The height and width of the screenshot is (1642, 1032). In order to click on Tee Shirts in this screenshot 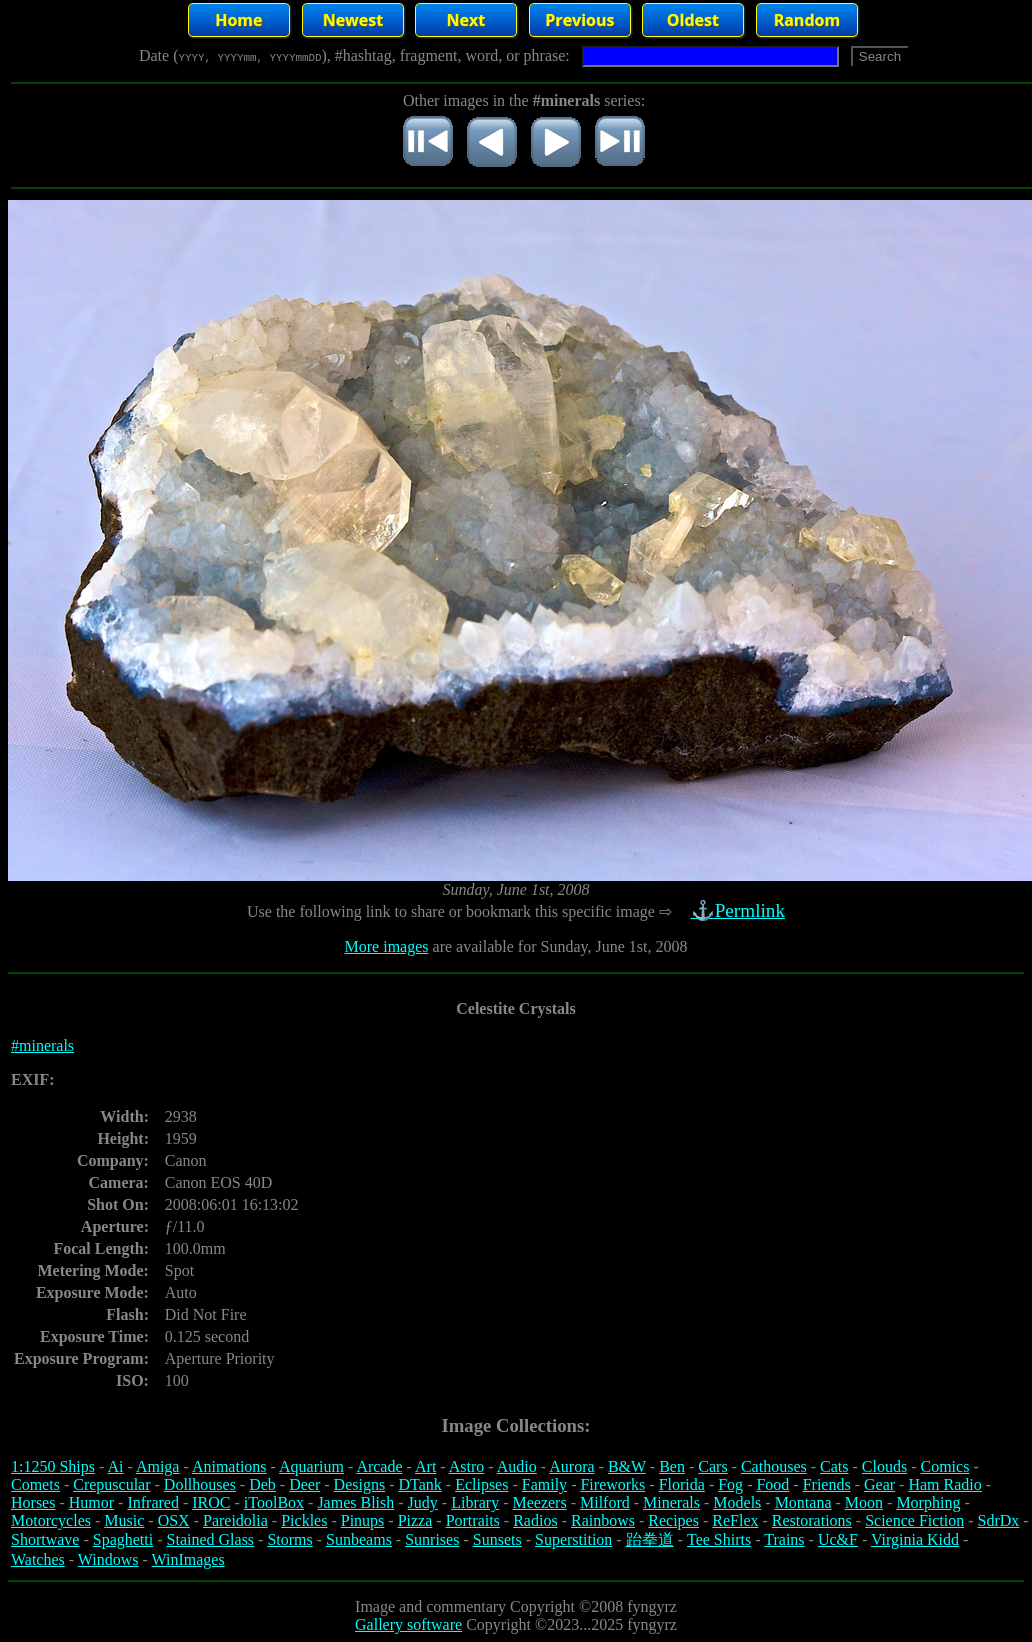, I will do `click(719, 1539)`.